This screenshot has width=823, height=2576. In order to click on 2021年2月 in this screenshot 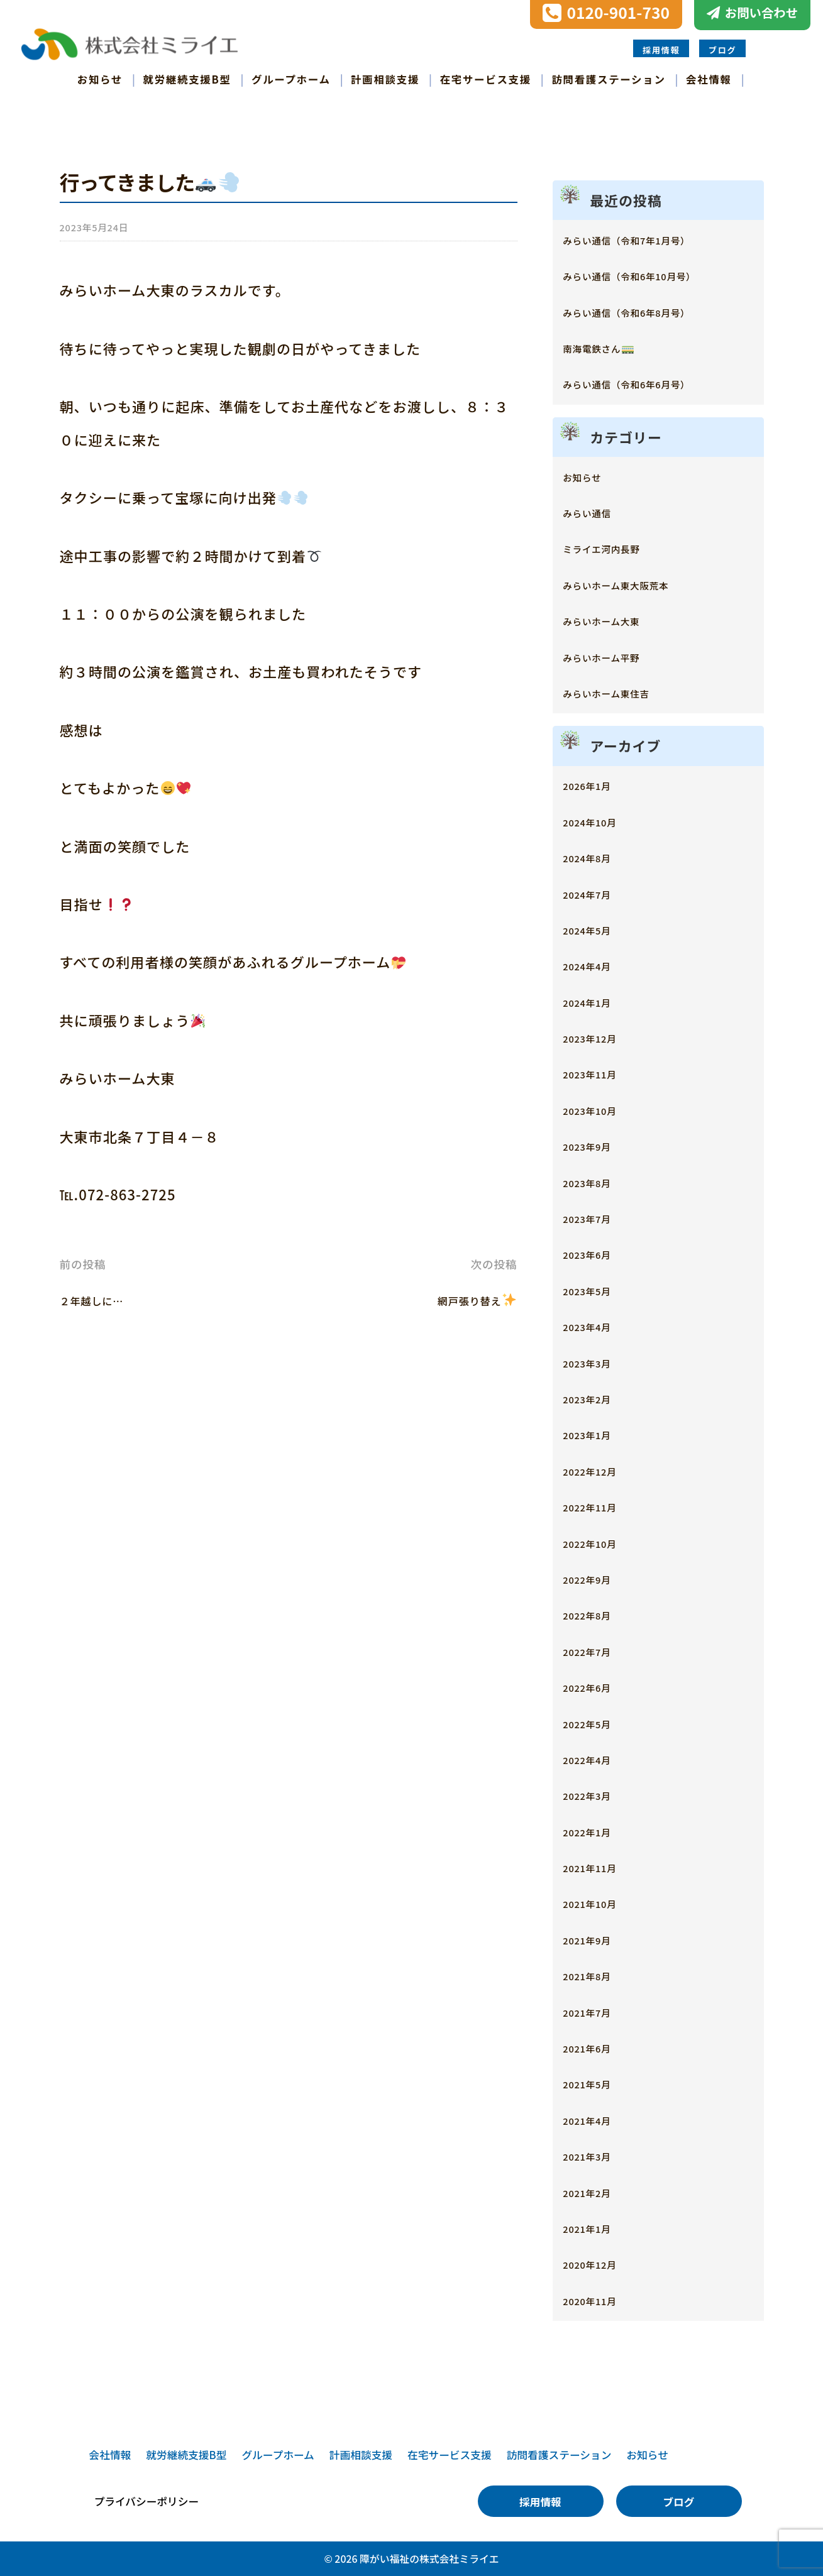, I will do `click(595, 2192)`.